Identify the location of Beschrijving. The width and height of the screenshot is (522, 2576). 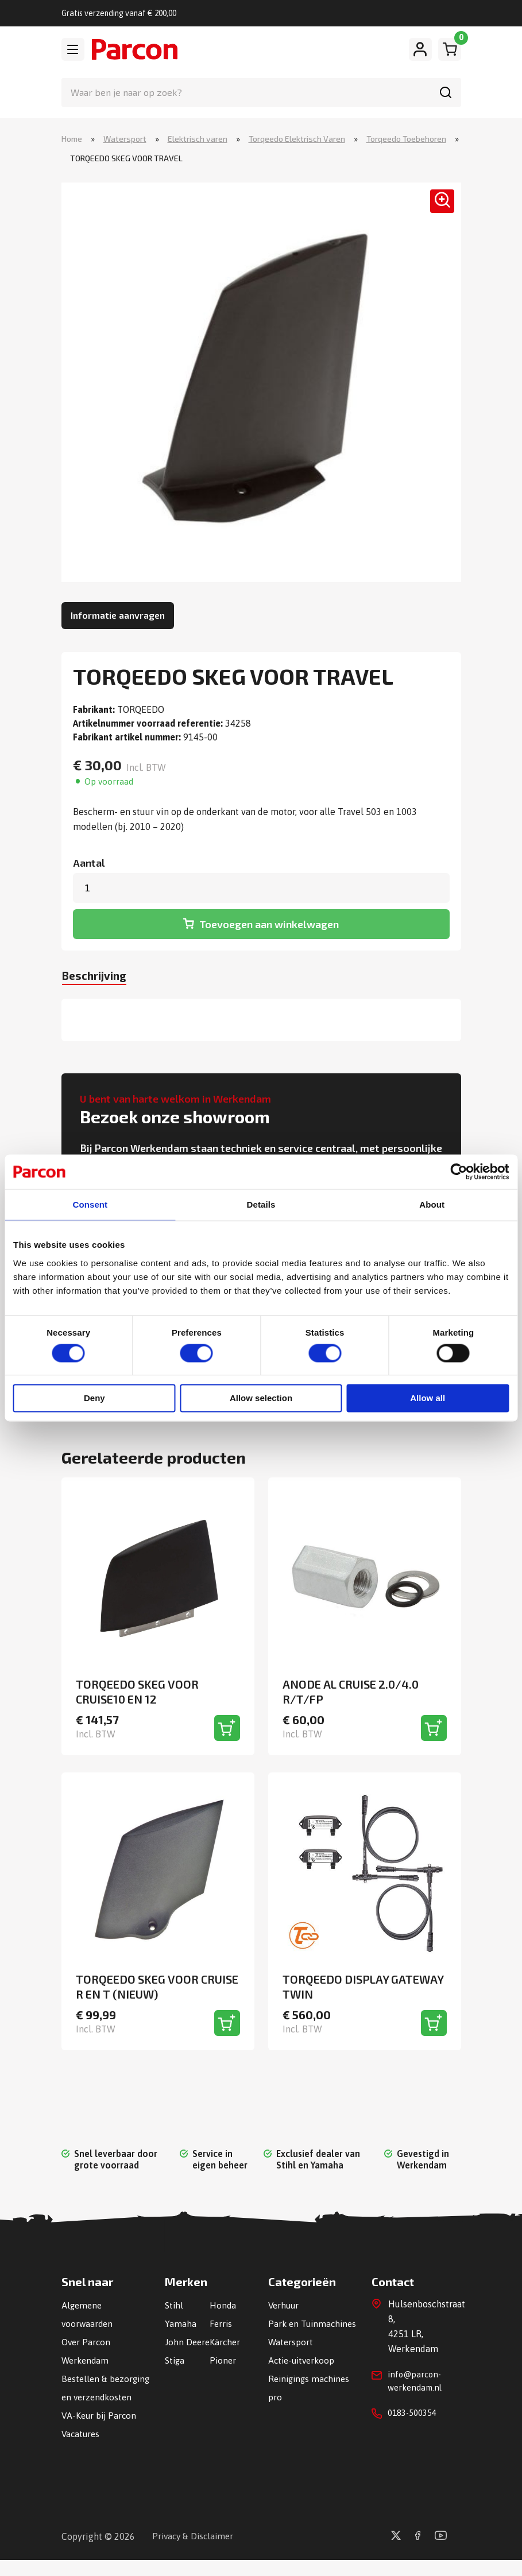
(103, 971).